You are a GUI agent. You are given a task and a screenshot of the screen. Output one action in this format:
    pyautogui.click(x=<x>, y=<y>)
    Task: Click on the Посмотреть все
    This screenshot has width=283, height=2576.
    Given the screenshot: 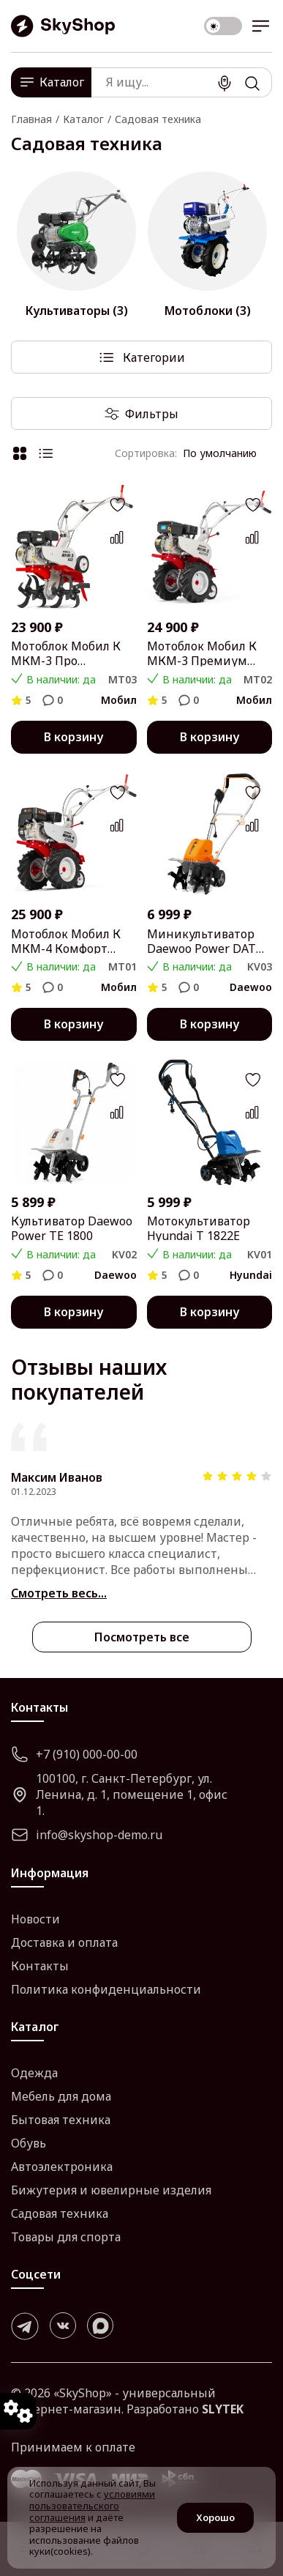 What is the action you would take?
    pyautogui.click(x=141, y=1637)
    